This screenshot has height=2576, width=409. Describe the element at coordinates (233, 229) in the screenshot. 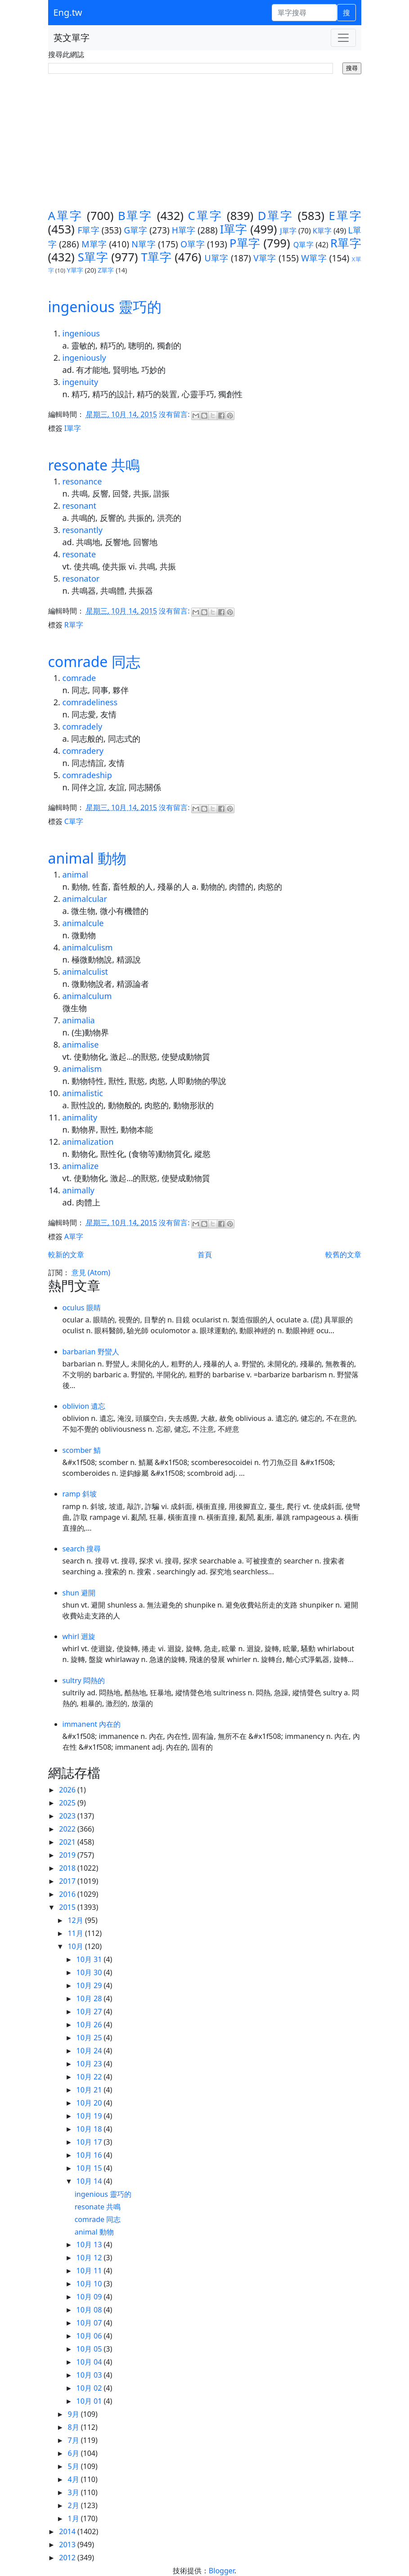

I see `I單字` at that location.